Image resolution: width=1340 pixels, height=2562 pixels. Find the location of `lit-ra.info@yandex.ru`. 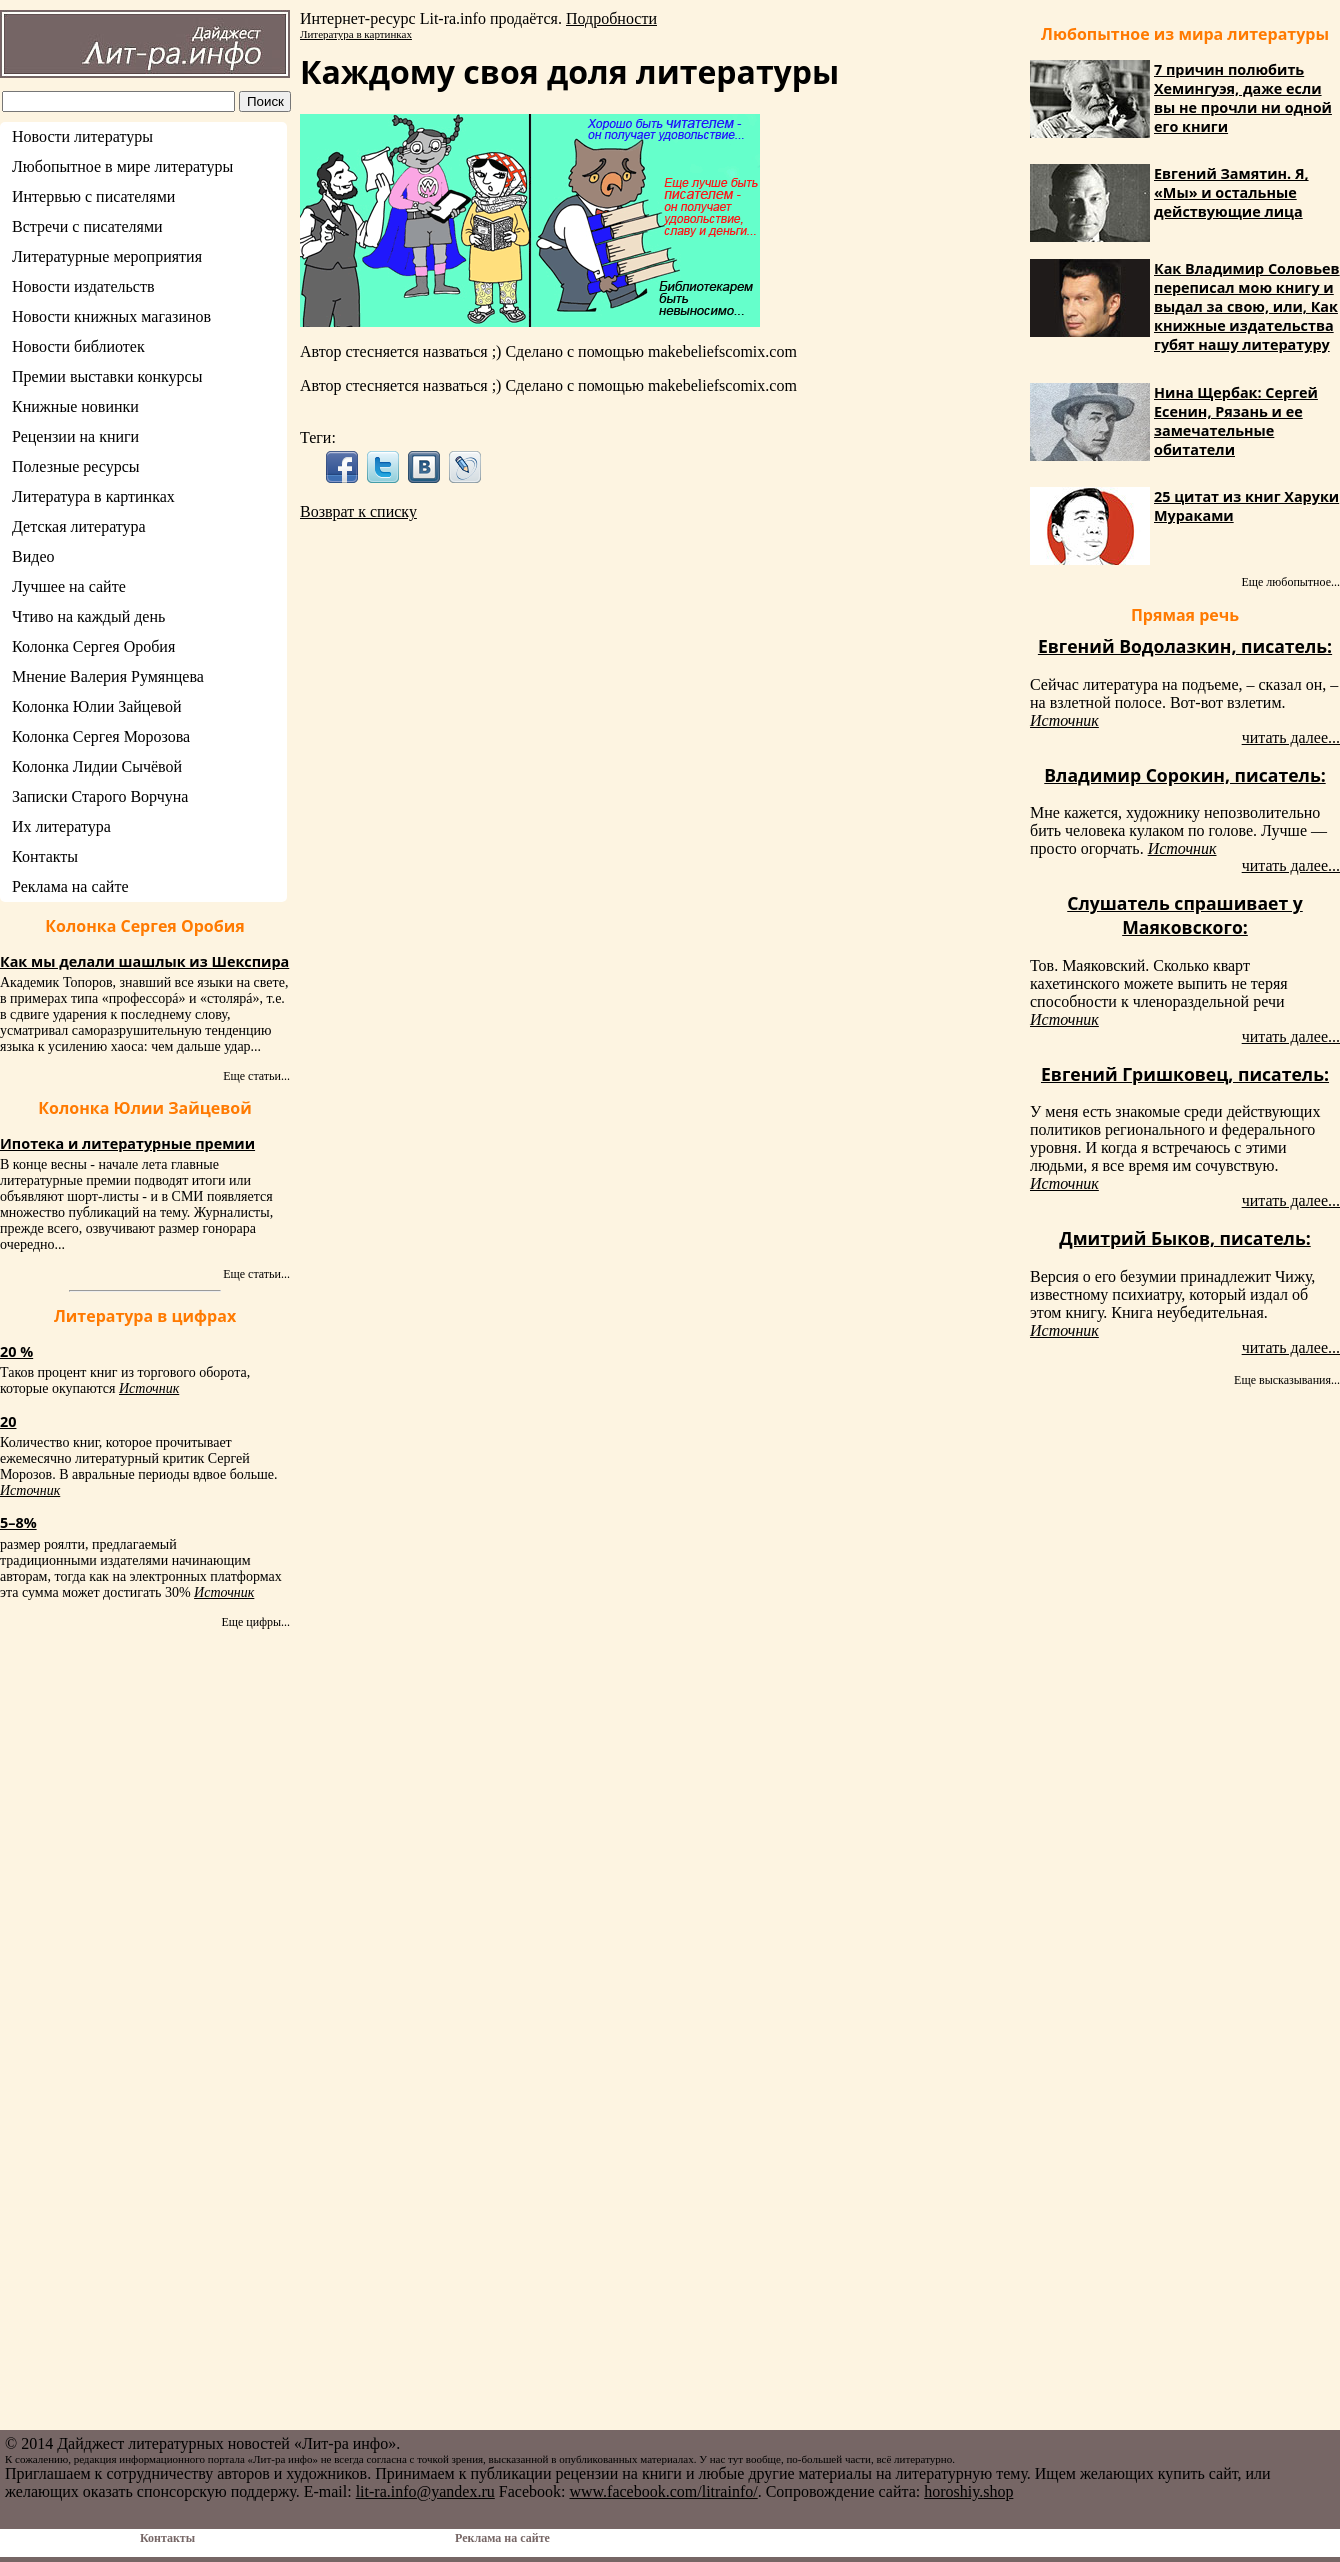

lit-ra.info@yandex.ru is located at coordinates (425, 2491).